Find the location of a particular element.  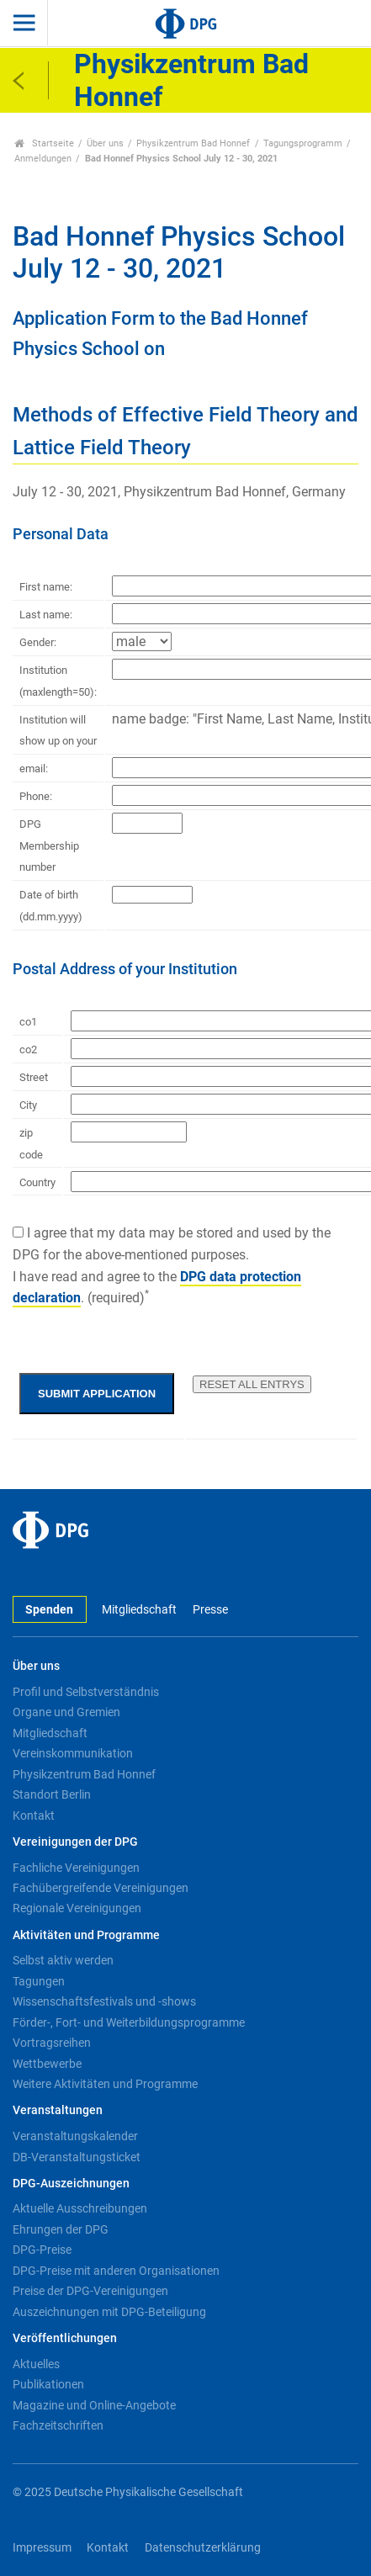

Magazine und Online-Angebote is located at coordinates (94, 2405).